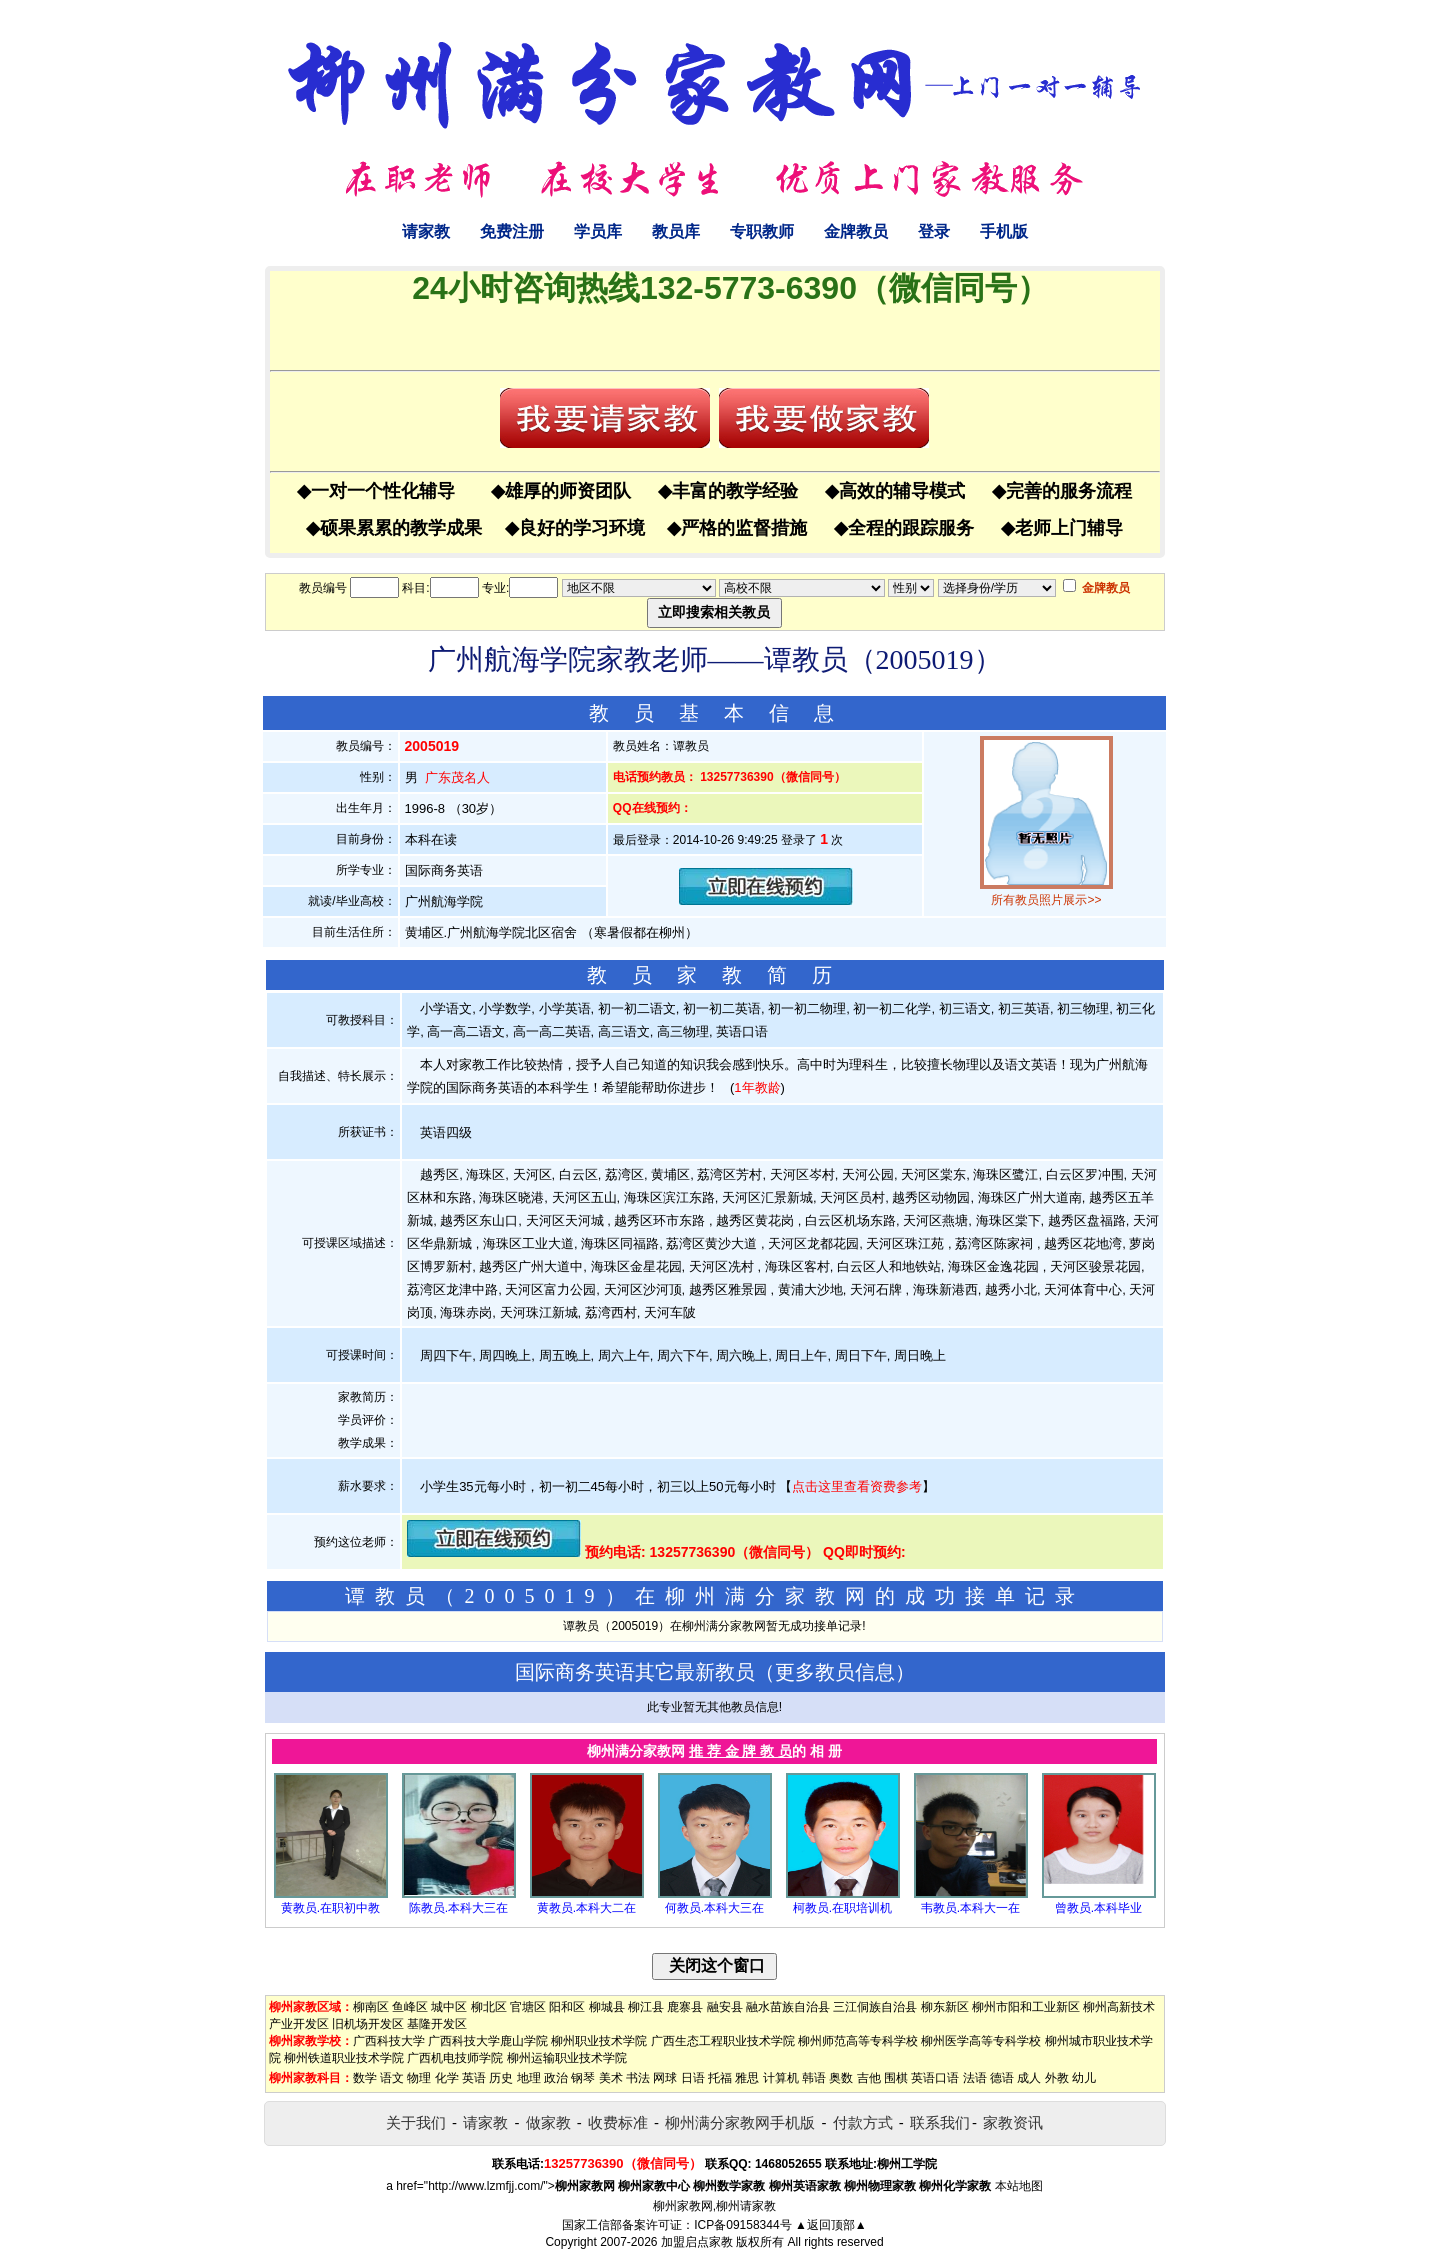 This screenshot has width=1429, height=2265. I want to click on 柳江县, so click(646, 2007).